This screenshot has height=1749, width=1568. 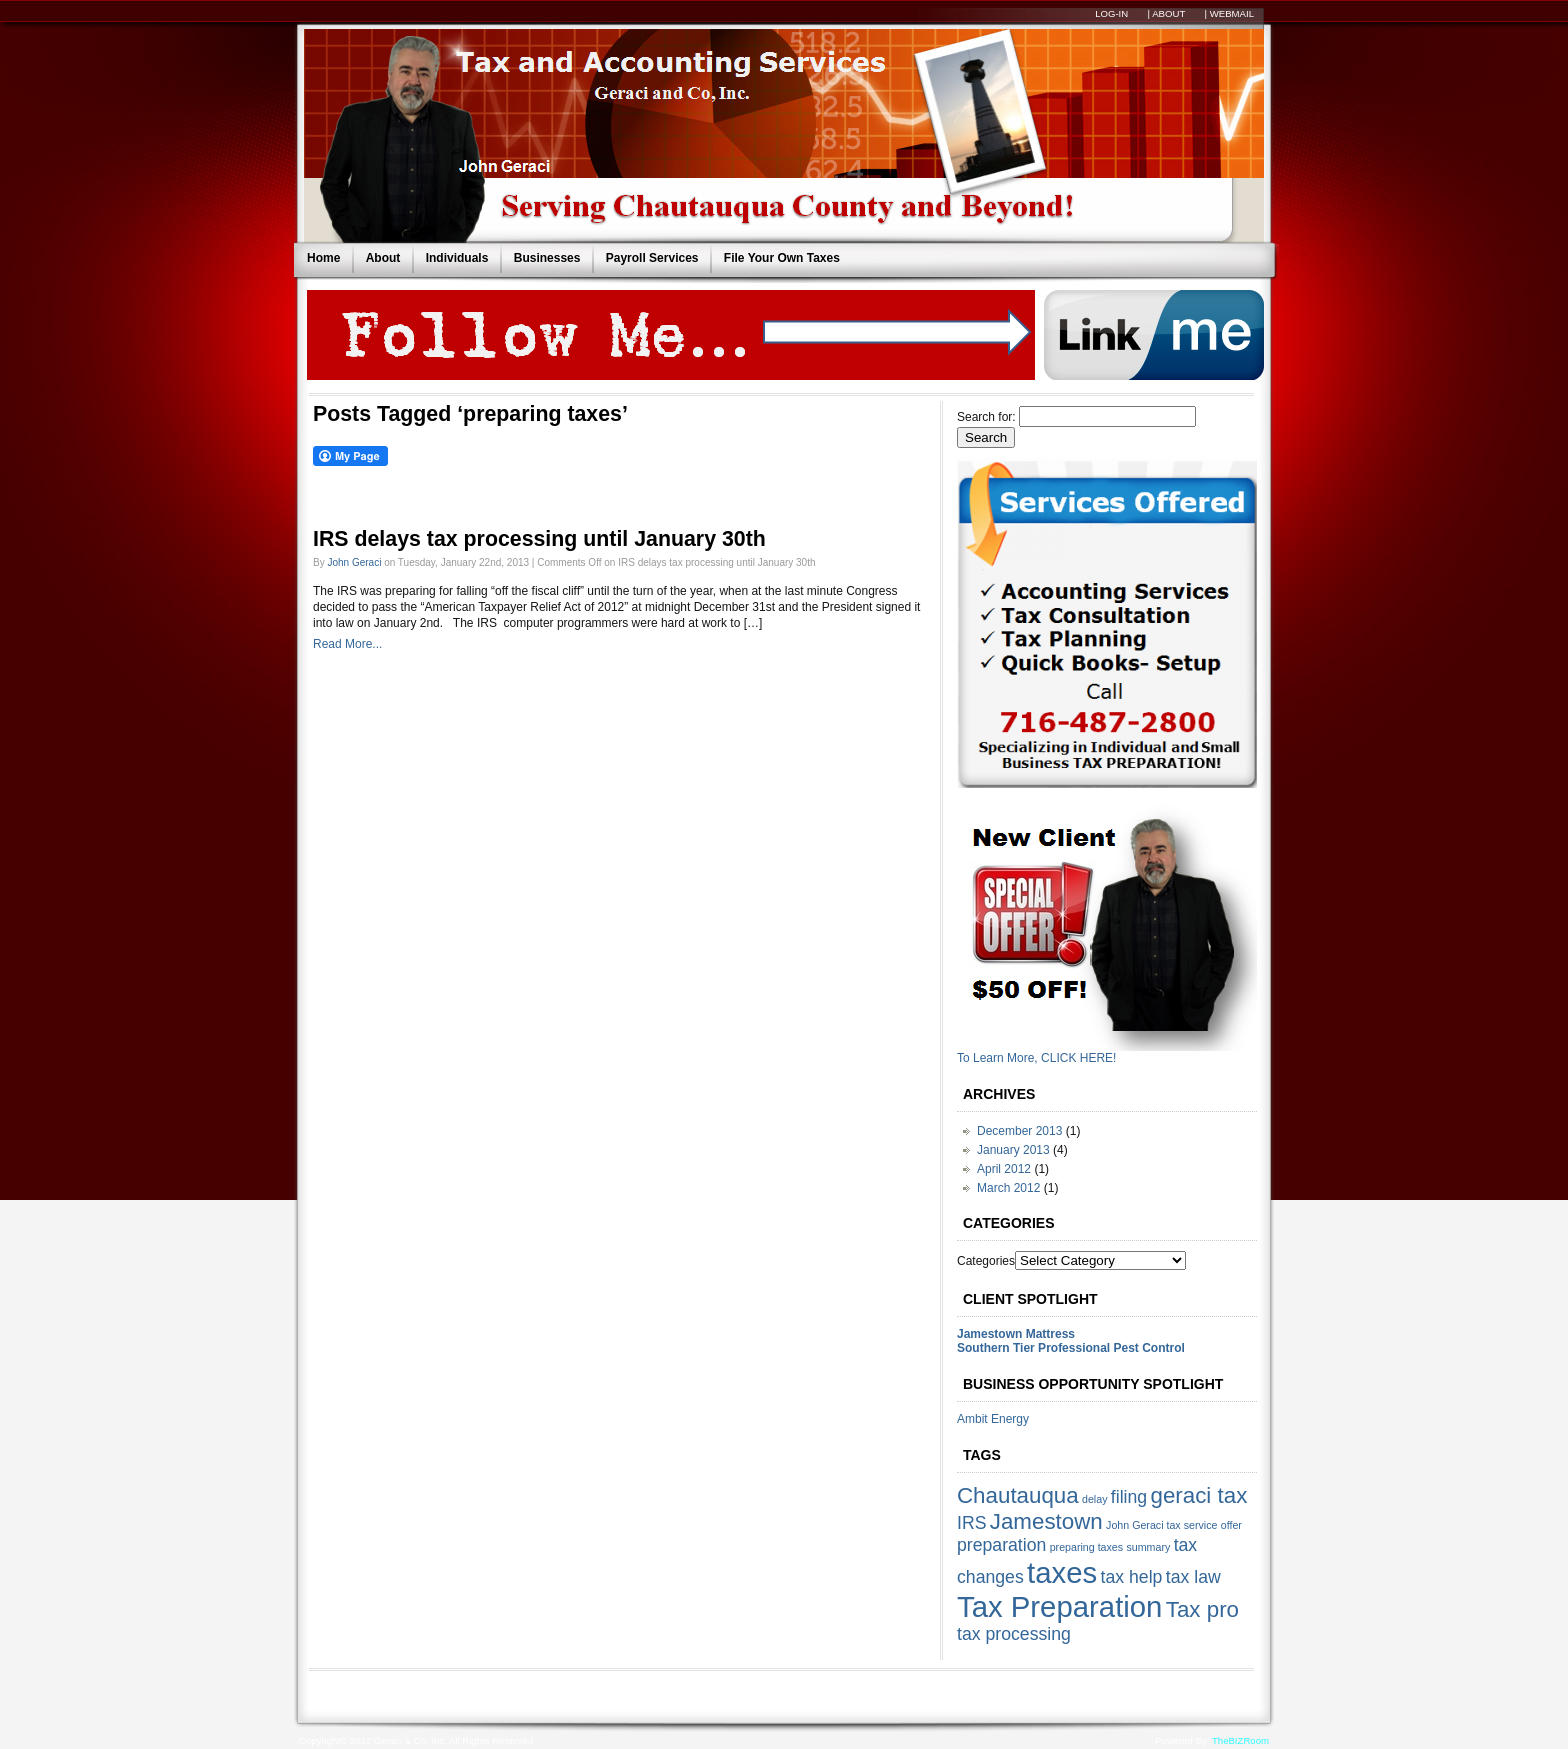 What do you see at coordinates (1001, 1545) in the screenshot?
I see `preparation [preparation (2 items)]` at bounding box center [1001, 1545].